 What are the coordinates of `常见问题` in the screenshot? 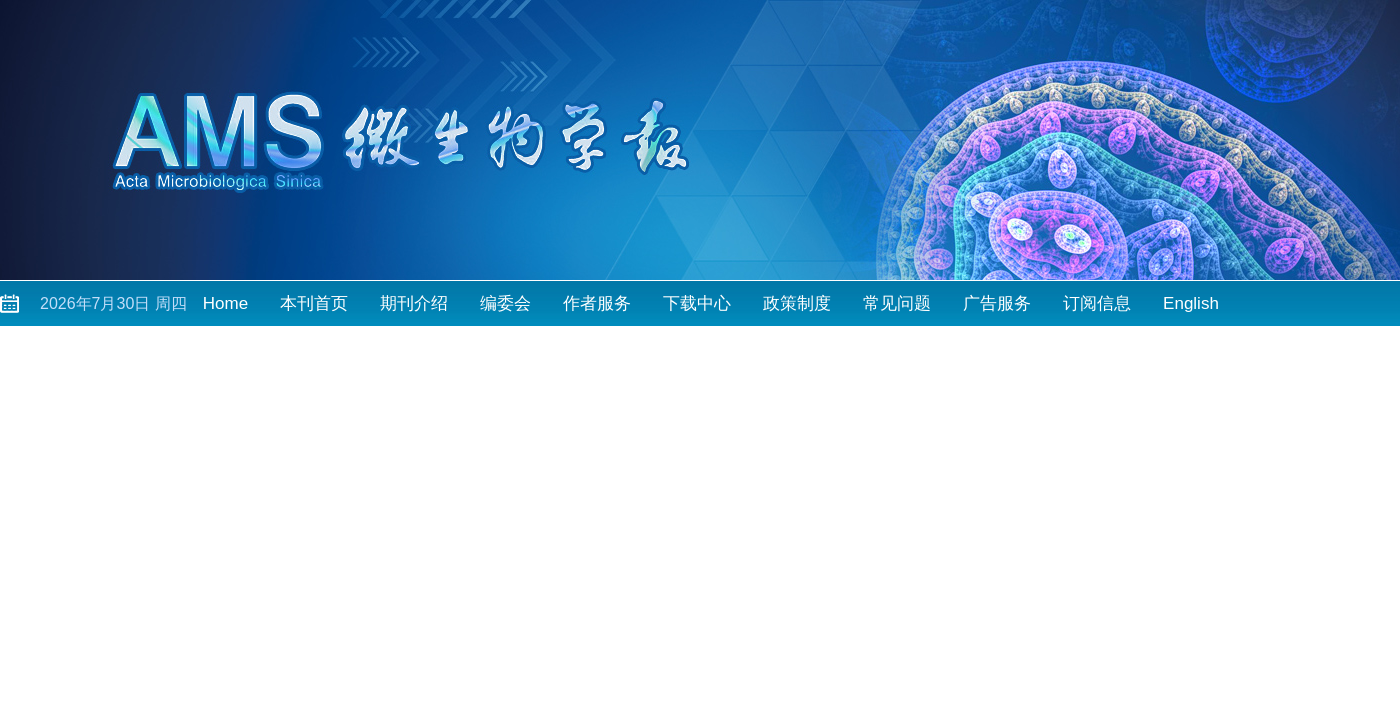 It's located at (897, 303).